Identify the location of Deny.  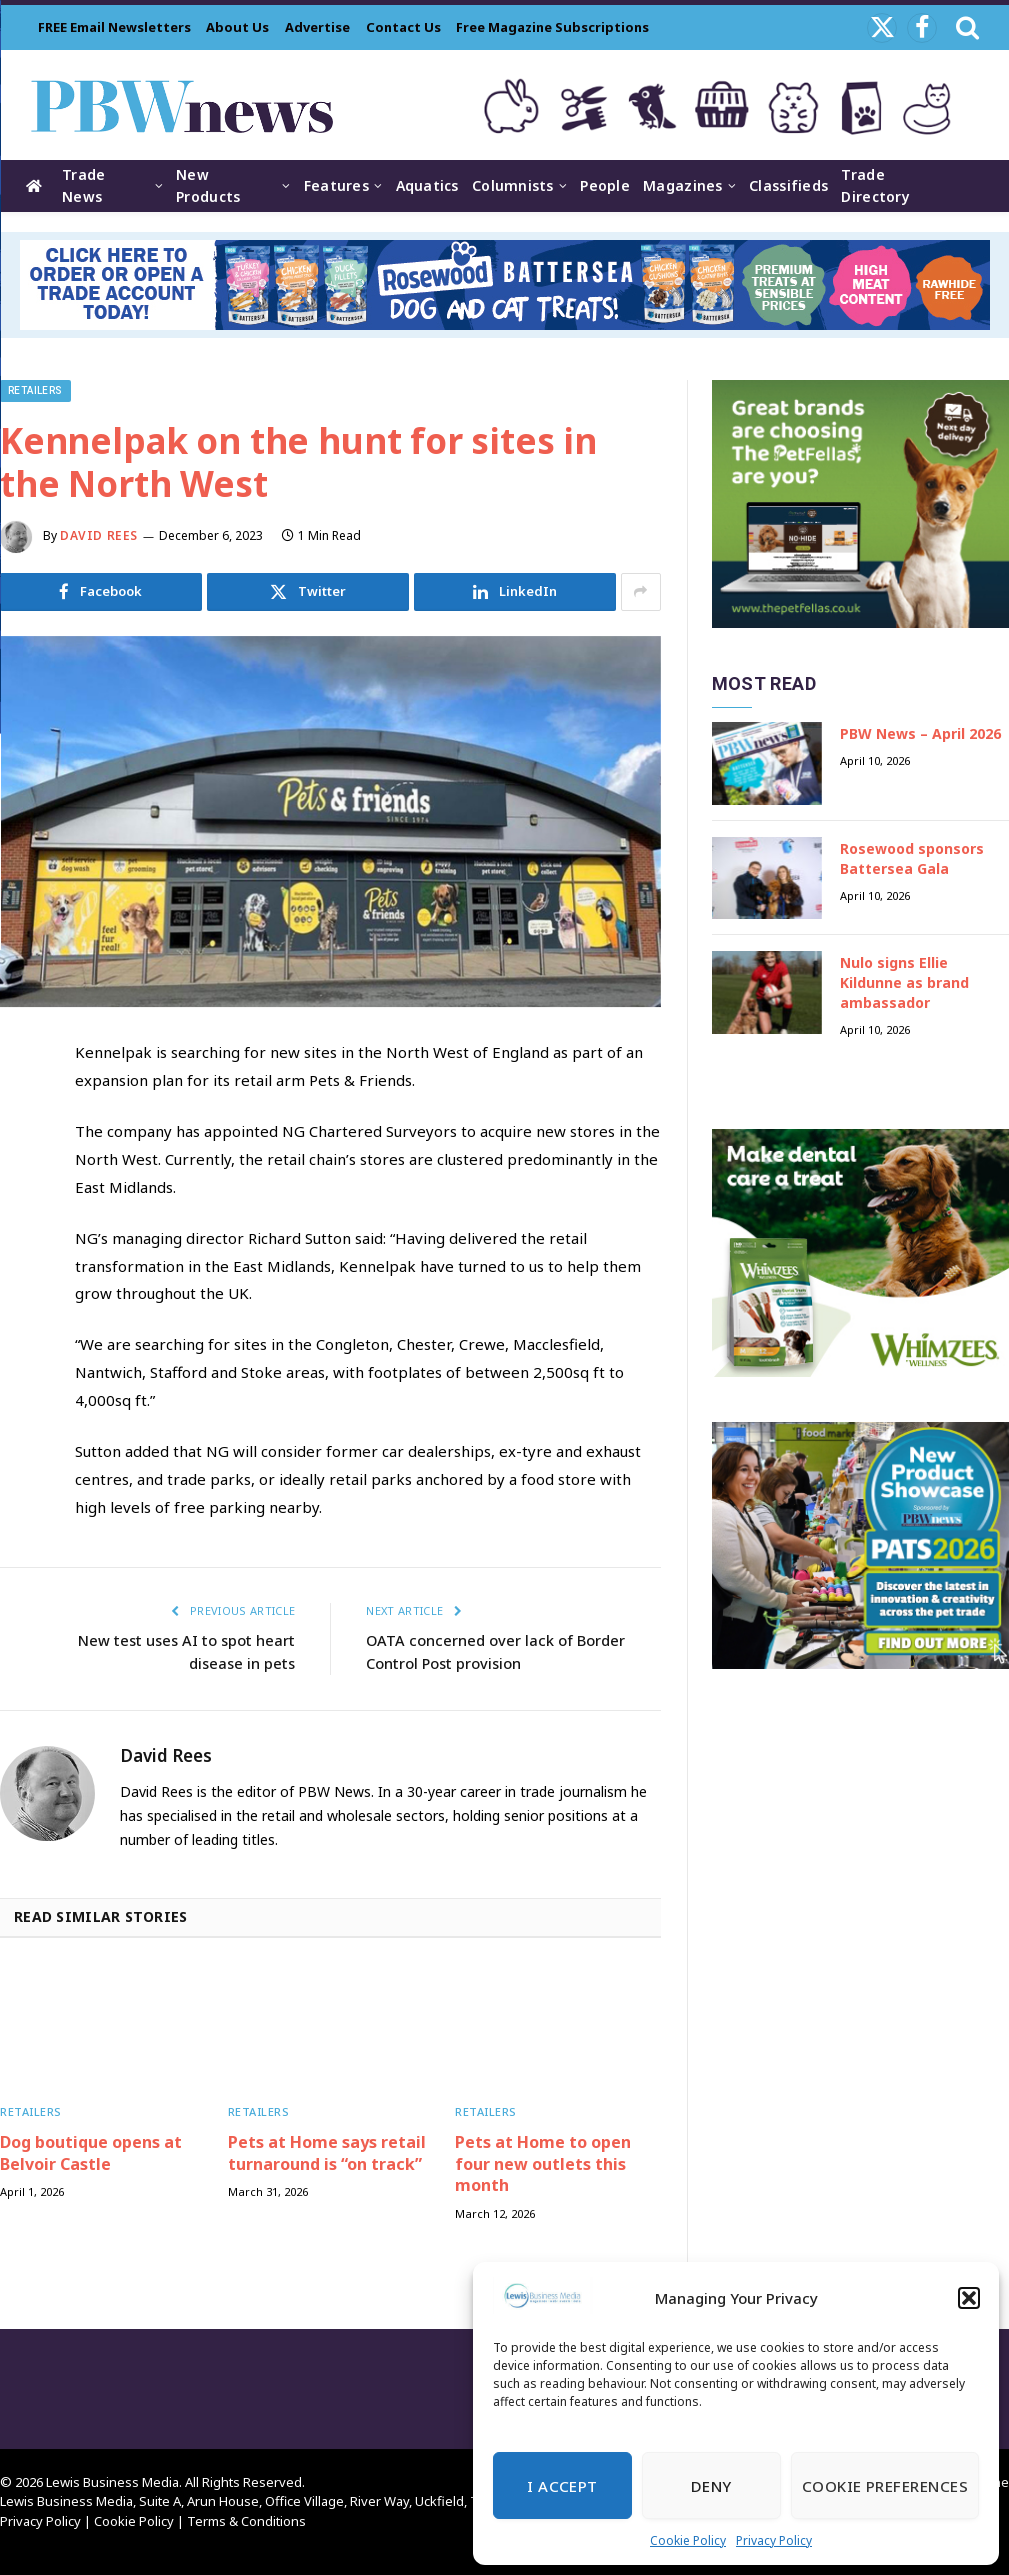
(711, 2486).